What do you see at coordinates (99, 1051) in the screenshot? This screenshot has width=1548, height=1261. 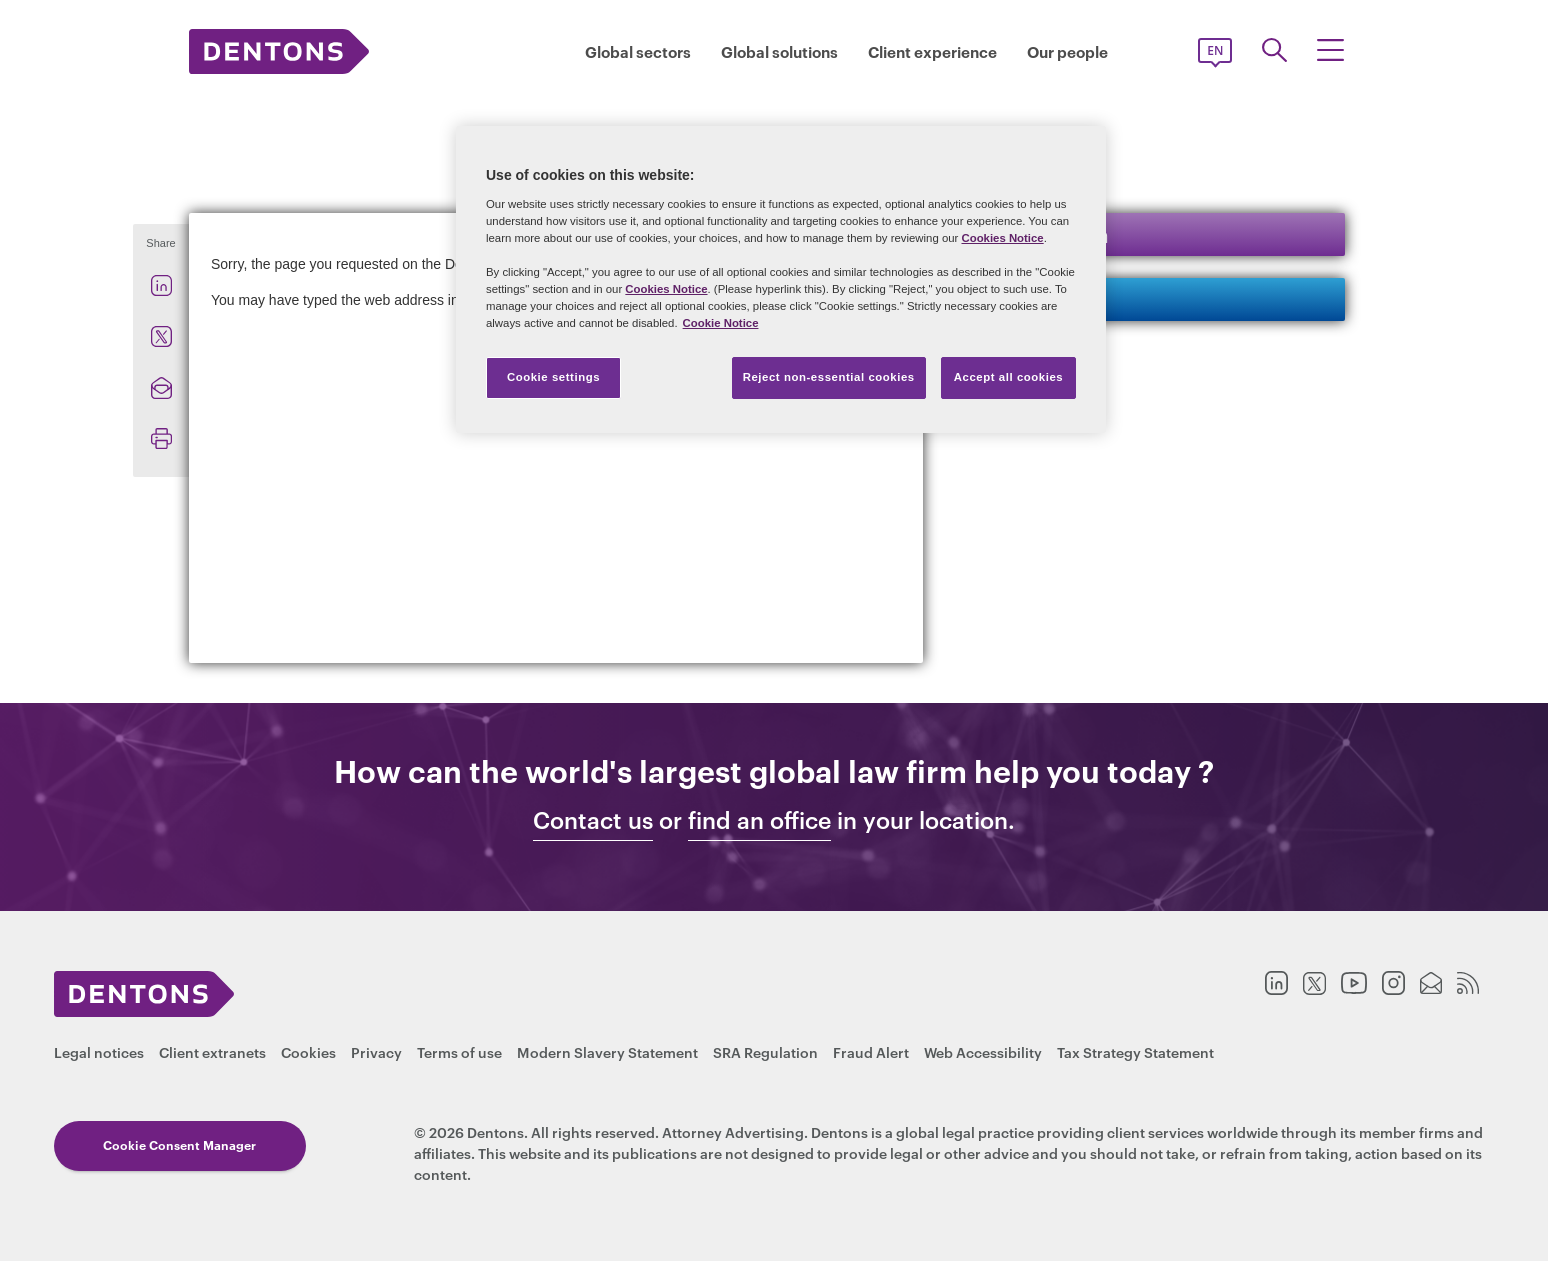 I see `Legal notices` at bounding box center [99, 1051].